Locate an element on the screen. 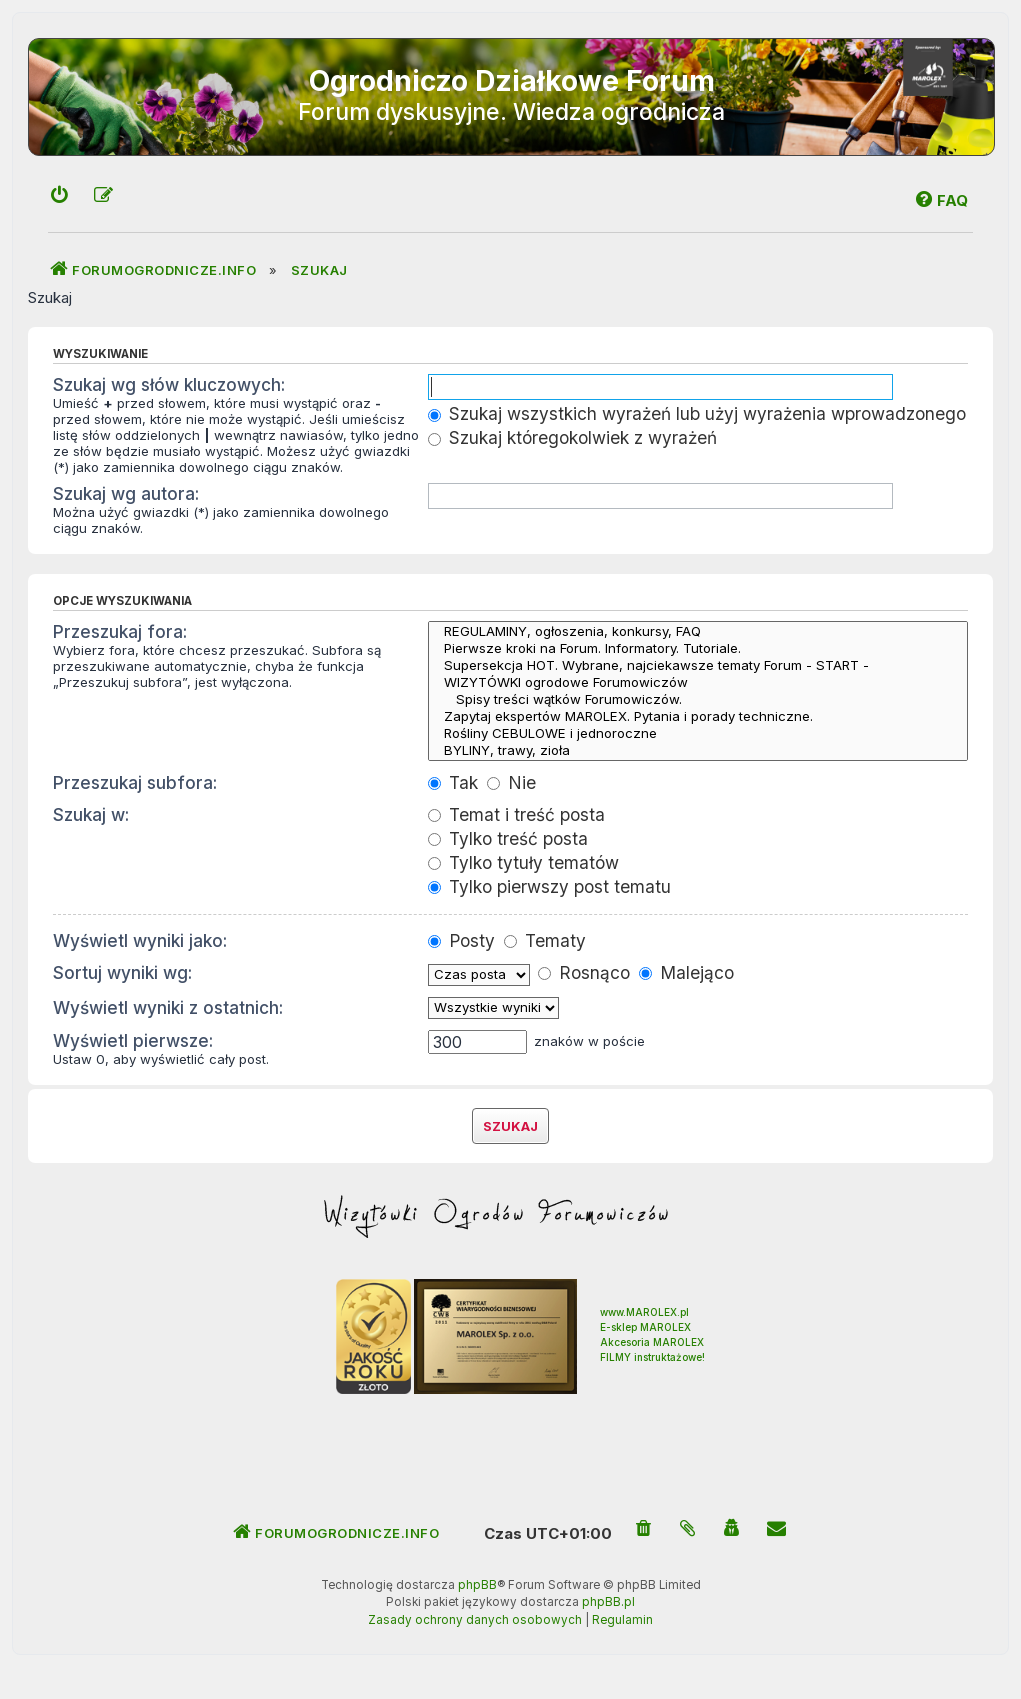  E-sklep MAROLEX is located at coordinates (645, 1327).